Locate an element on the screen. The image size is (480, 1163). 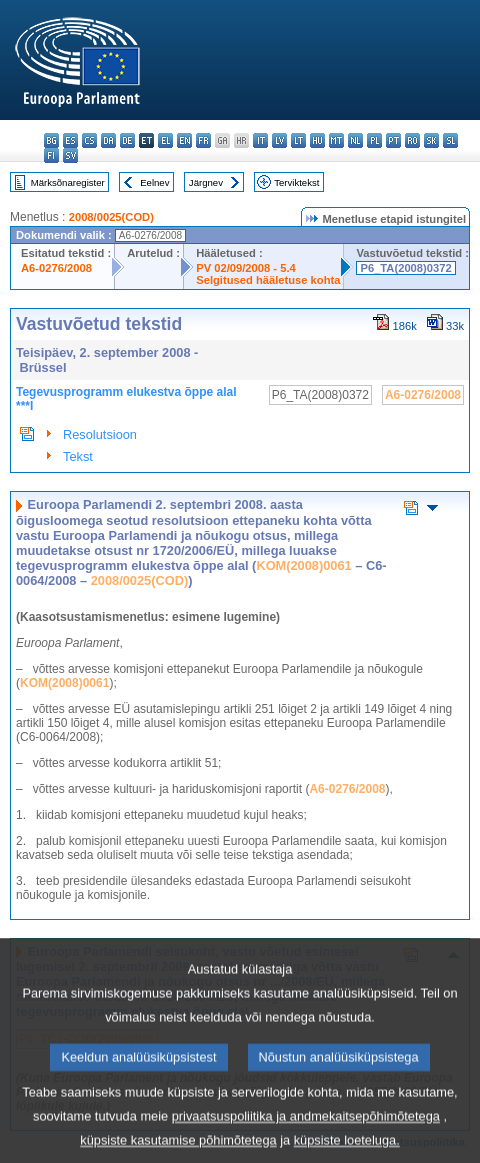
pt - português is located at coordinates (393, 140).